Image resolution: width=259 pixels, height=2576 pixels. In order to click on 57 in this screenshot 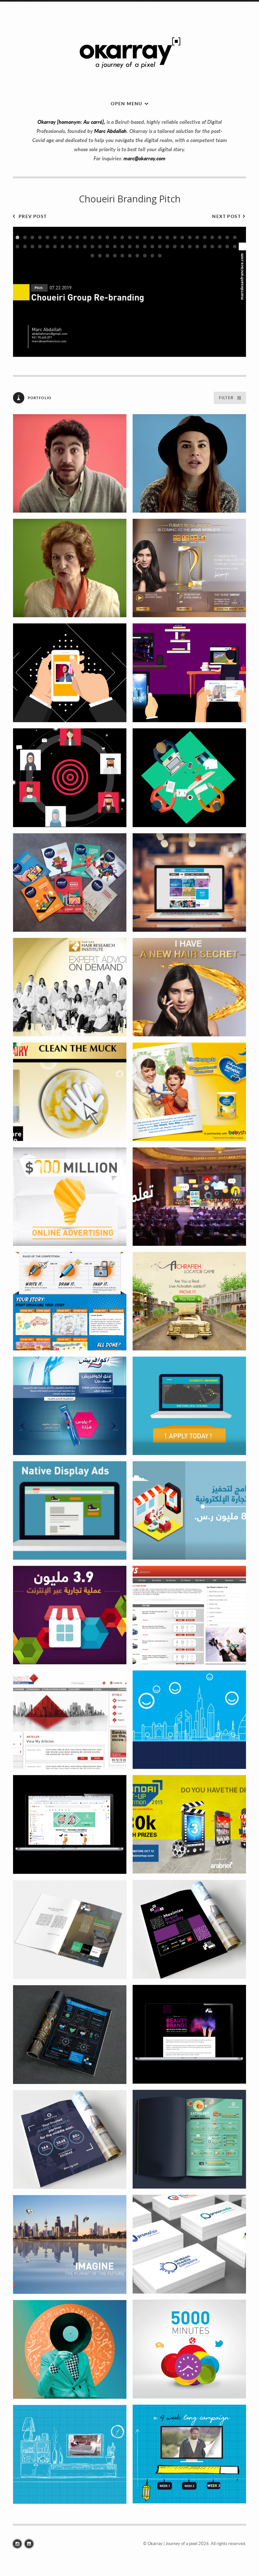, I will do `click(212, 246)`.